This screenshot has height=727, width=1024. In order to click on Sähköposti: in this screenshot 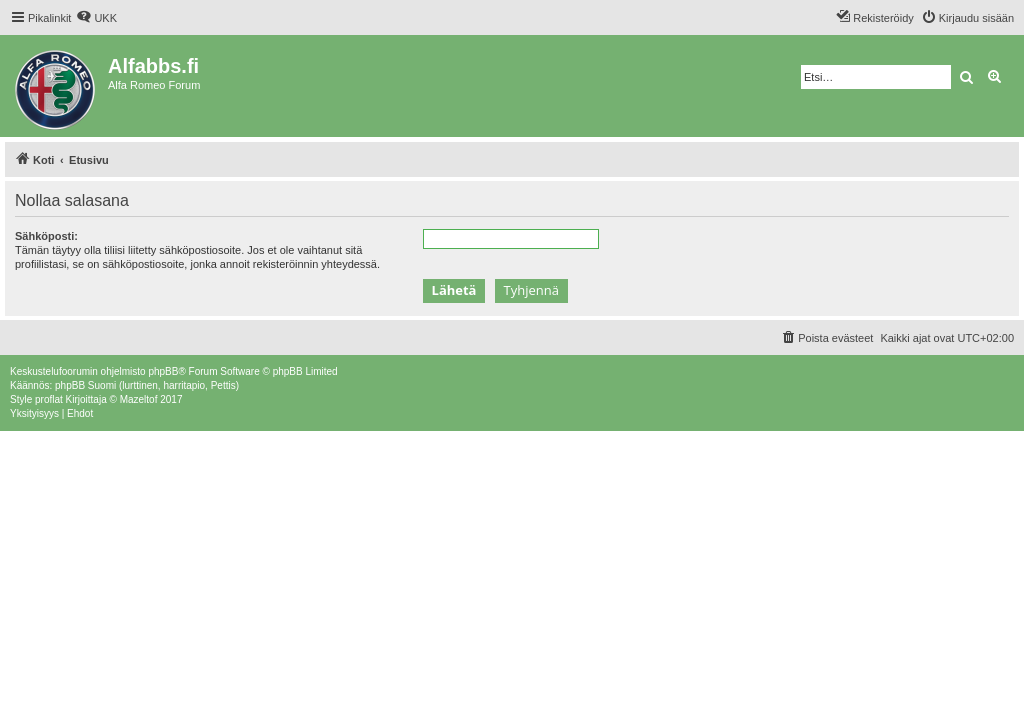, I will do `click(46, 236)`.